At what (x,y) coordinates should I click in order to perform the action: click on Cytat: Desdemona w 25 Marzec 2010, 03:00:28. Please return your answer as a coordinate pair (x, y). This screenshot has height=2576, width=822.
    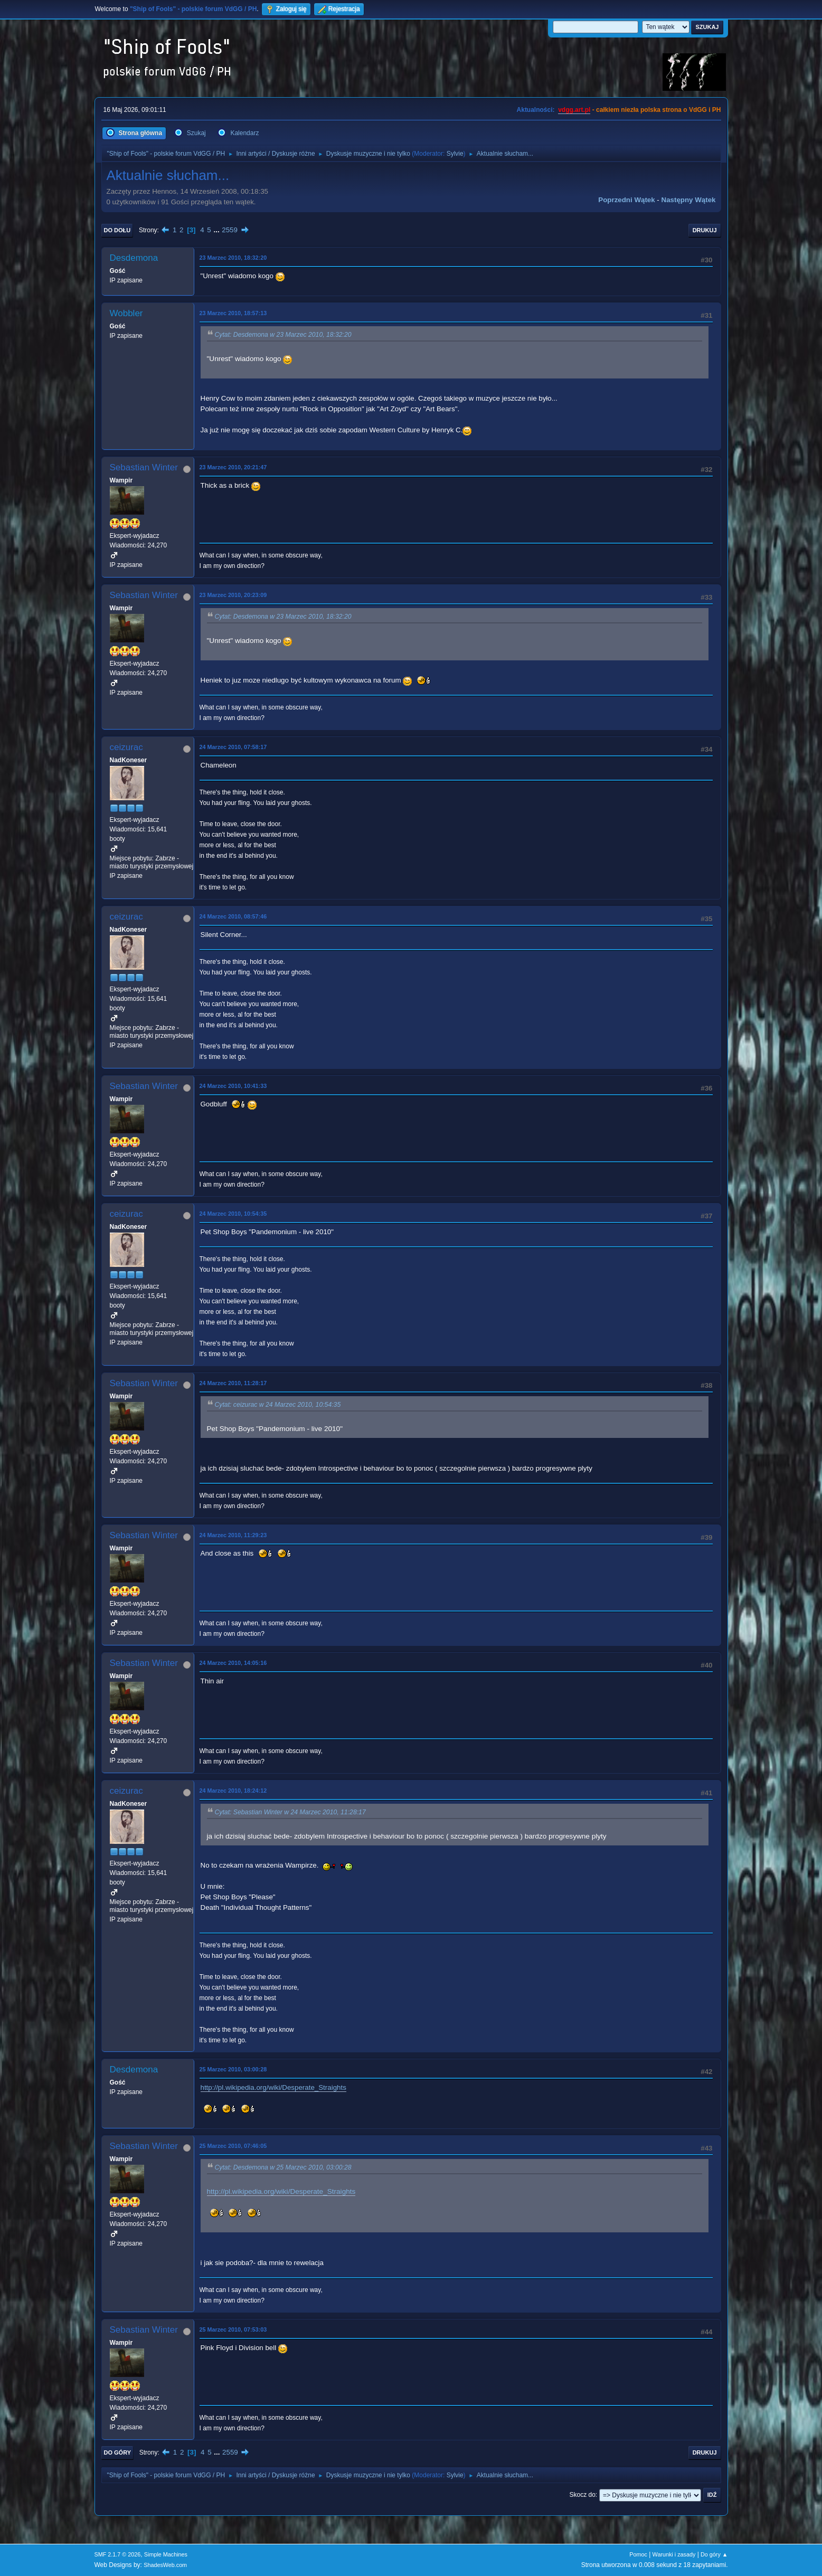
    Looking at the image, I should click on (283, 2167).